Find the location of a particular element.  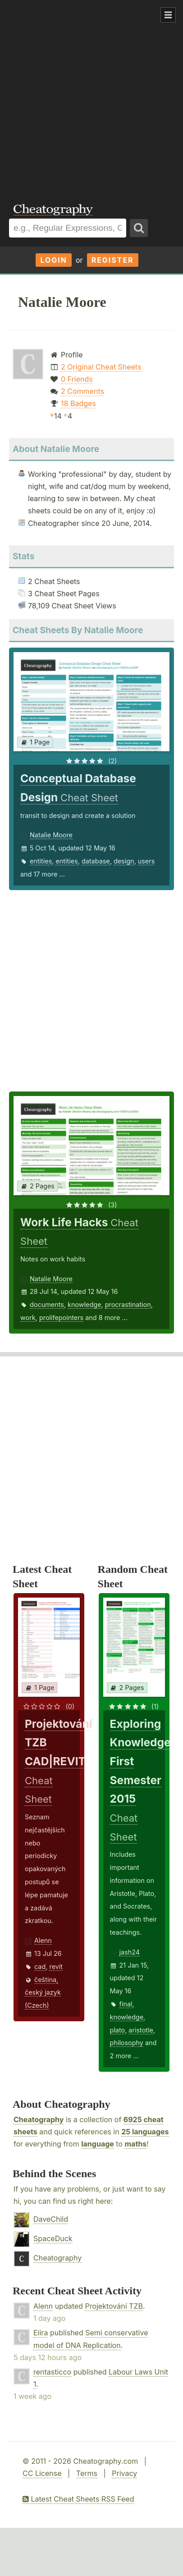

revit is located at coordinates (56, 1966).